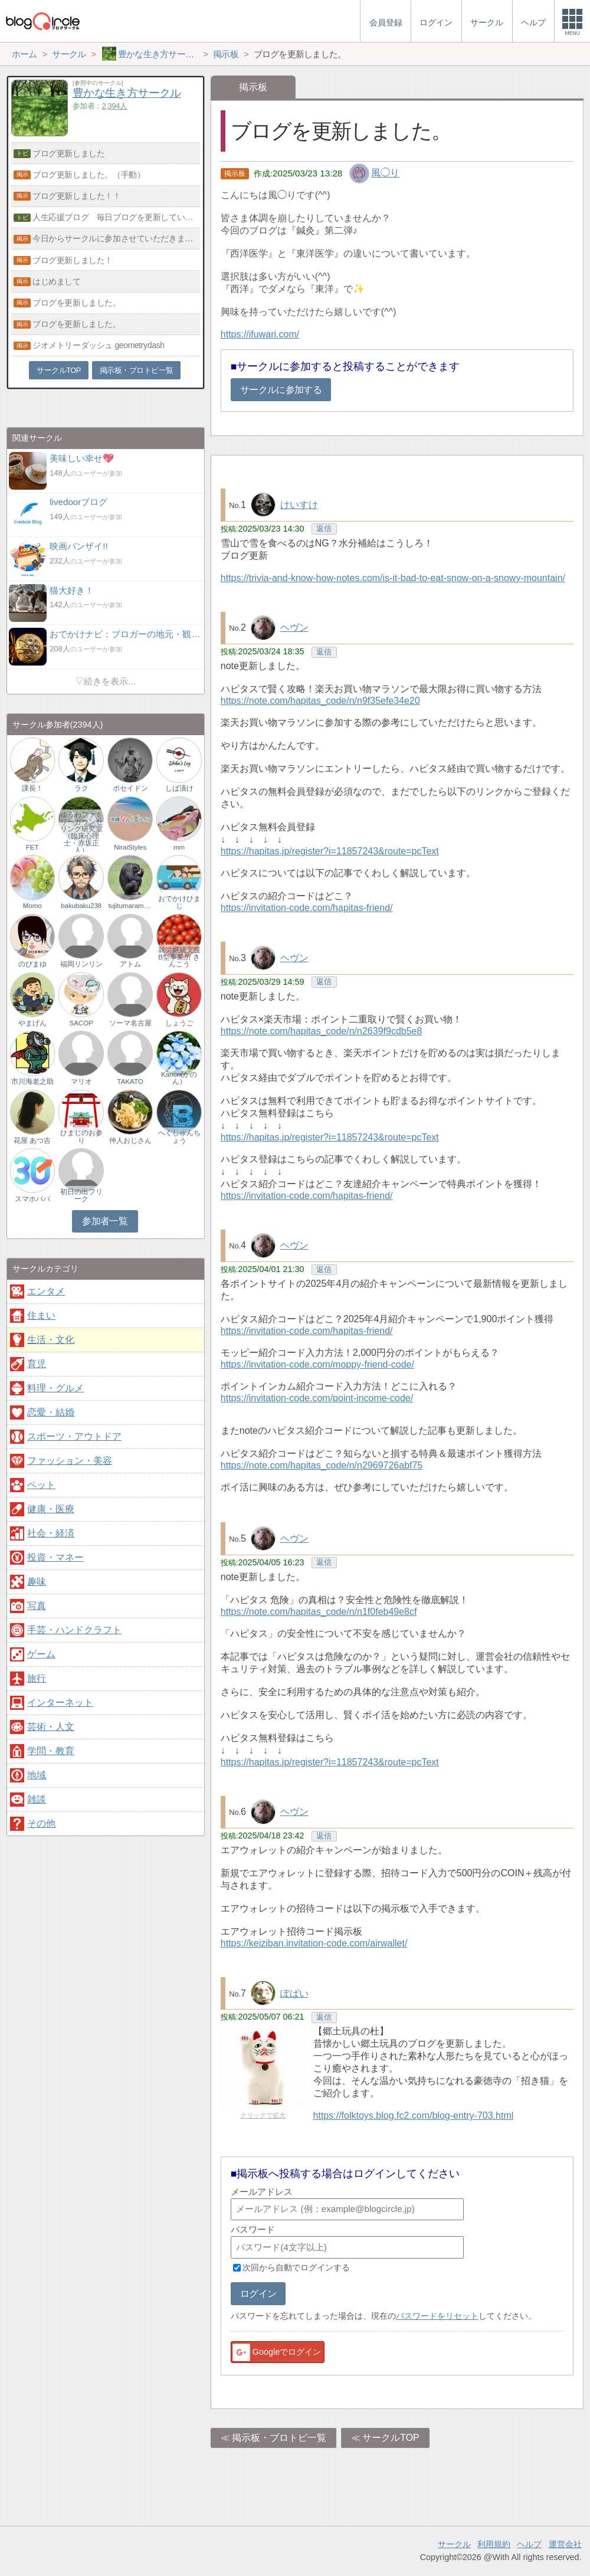 Image resolution: width=590 pixels, height=2576 pixels. What do you see at coordinates (50, 1340) in the screenshot?
I see `生活・文化` at bounding box center [50, 1340].